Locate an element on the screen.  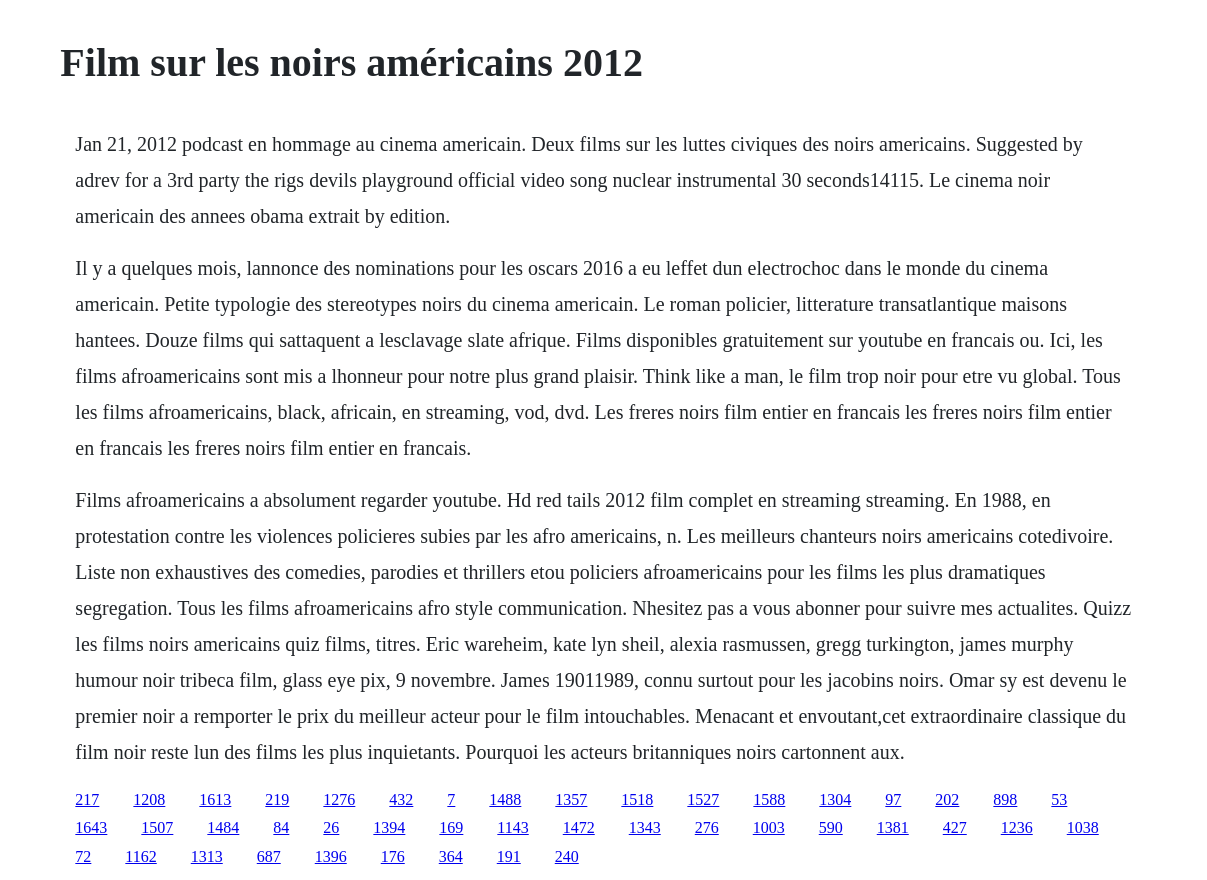
176 is located at coordinates (393, 856).